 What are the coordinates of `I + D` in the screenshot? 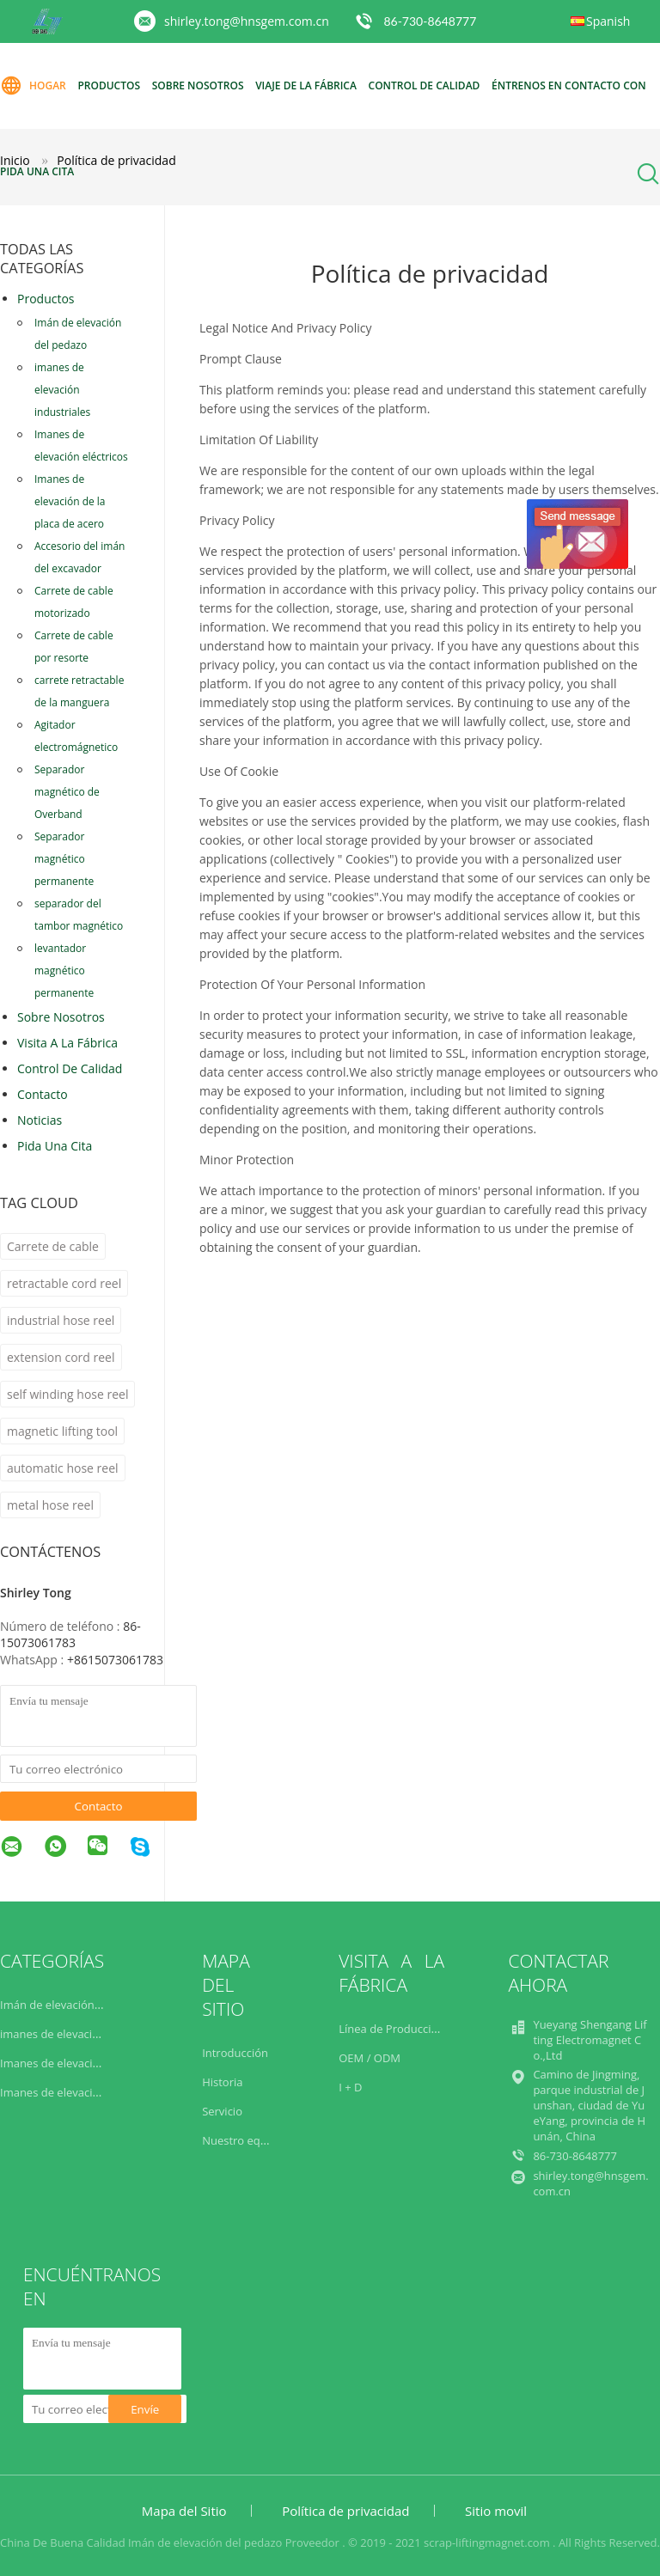 It's located at (350, 2087).